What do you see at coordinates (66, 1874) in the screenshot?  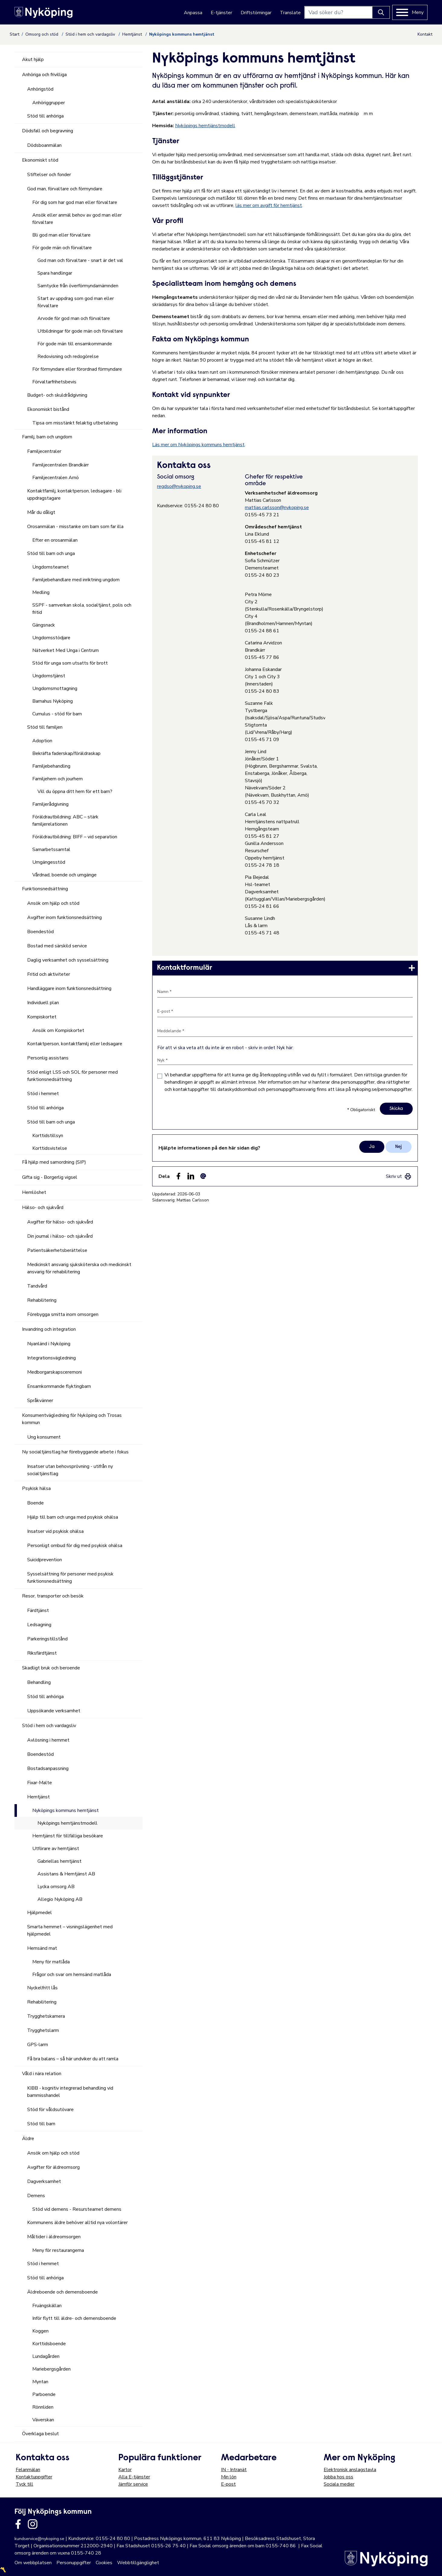 I see `Assistans & Hemtjänst AB` at bounding box center [66, 1874].